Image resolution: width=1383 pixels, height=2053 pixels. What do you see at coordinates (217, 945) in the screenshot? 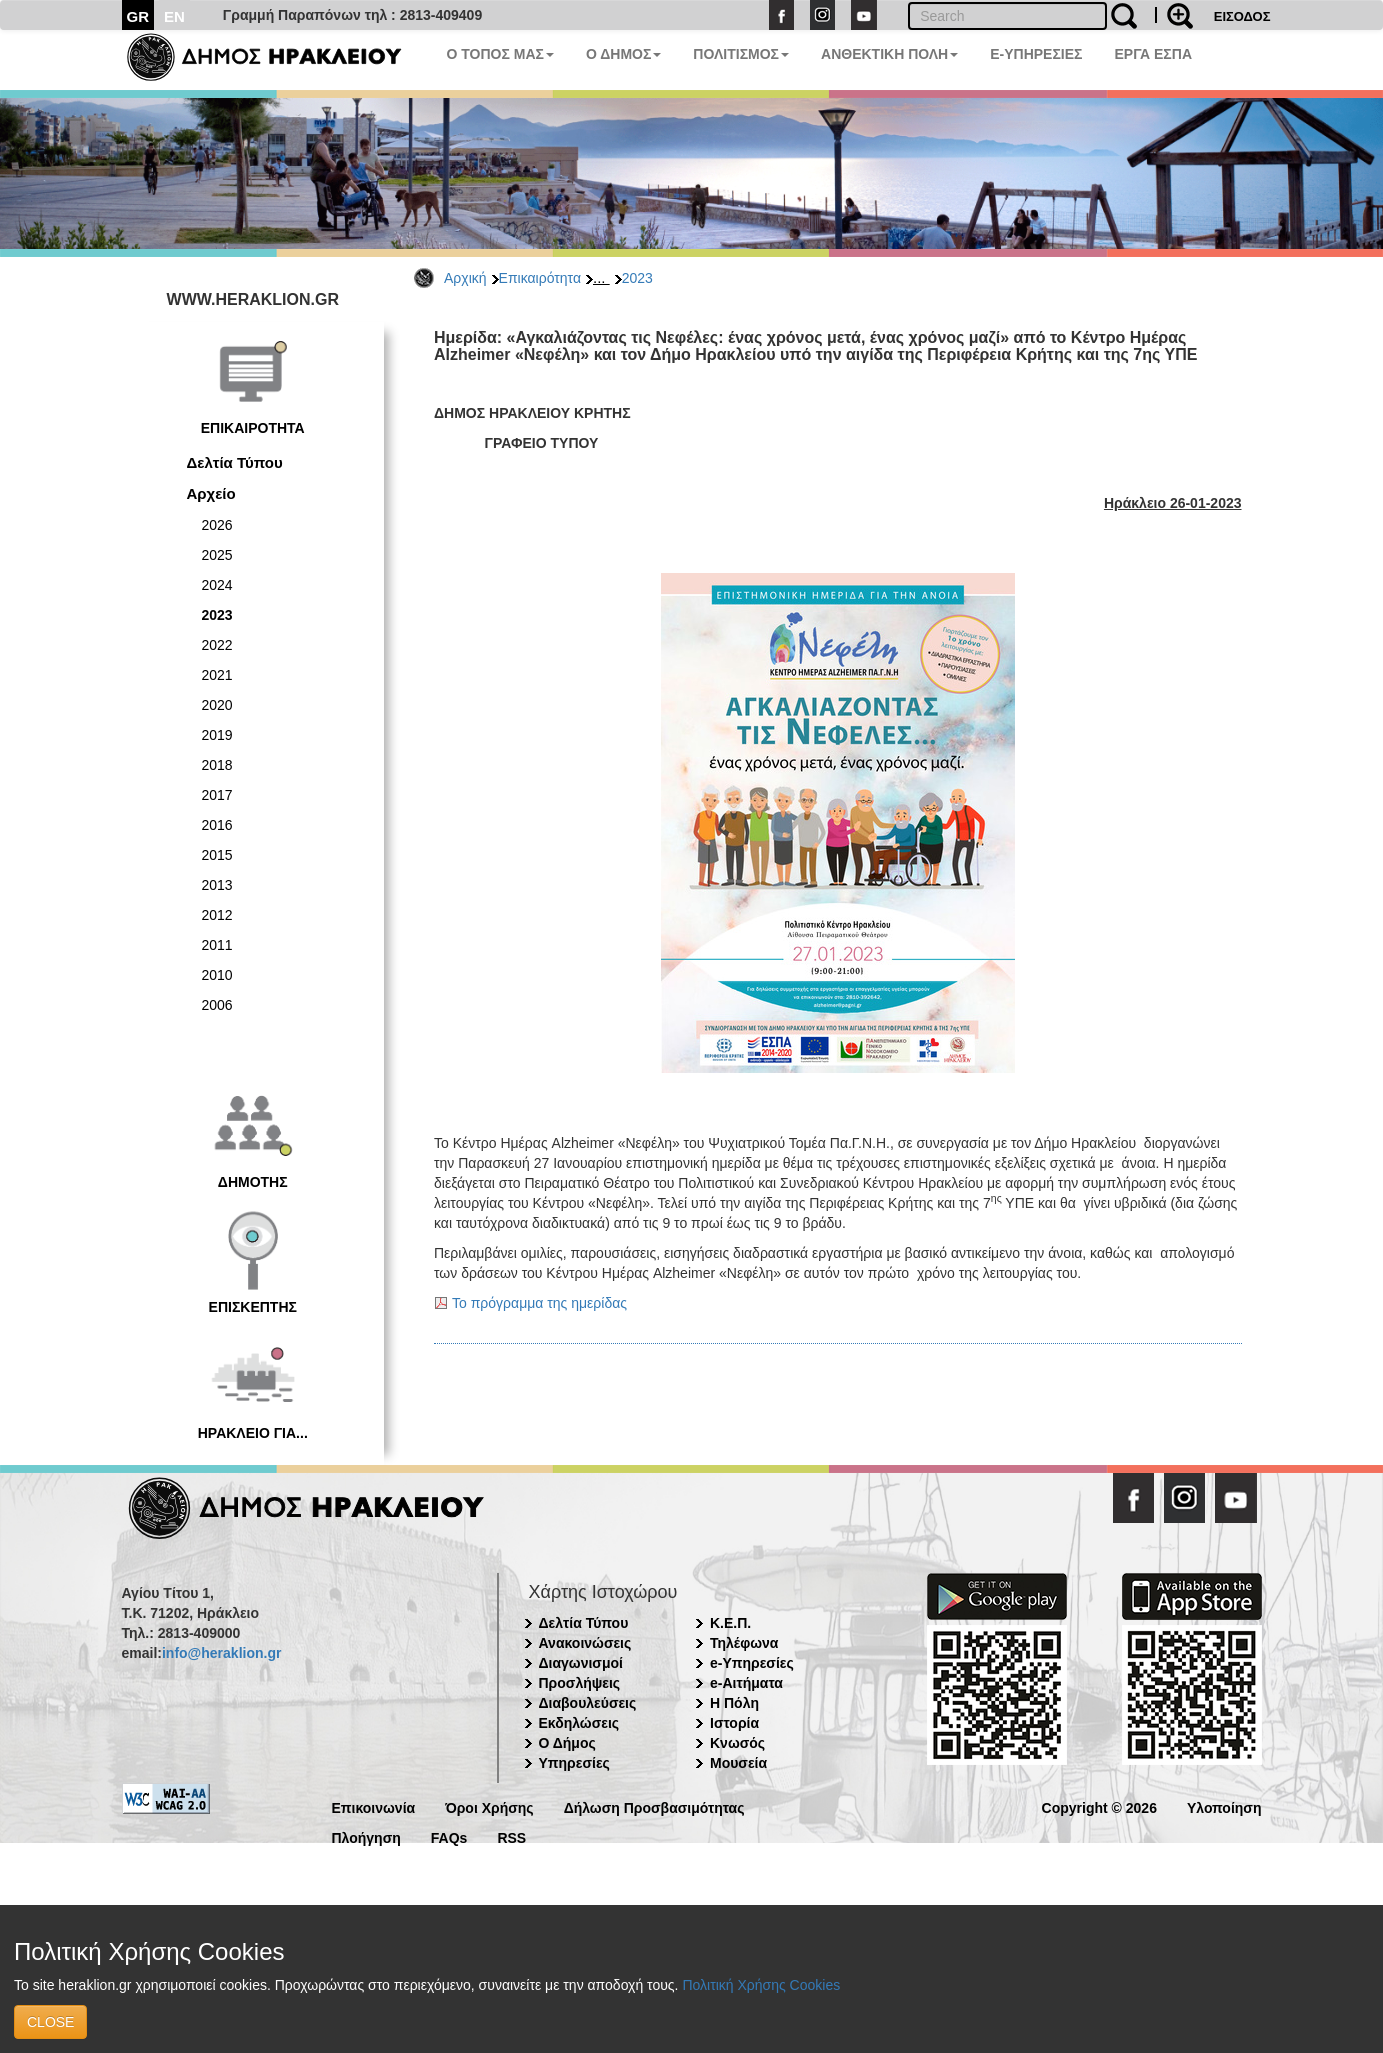
I see `2011` at bounding box center [217, 945].